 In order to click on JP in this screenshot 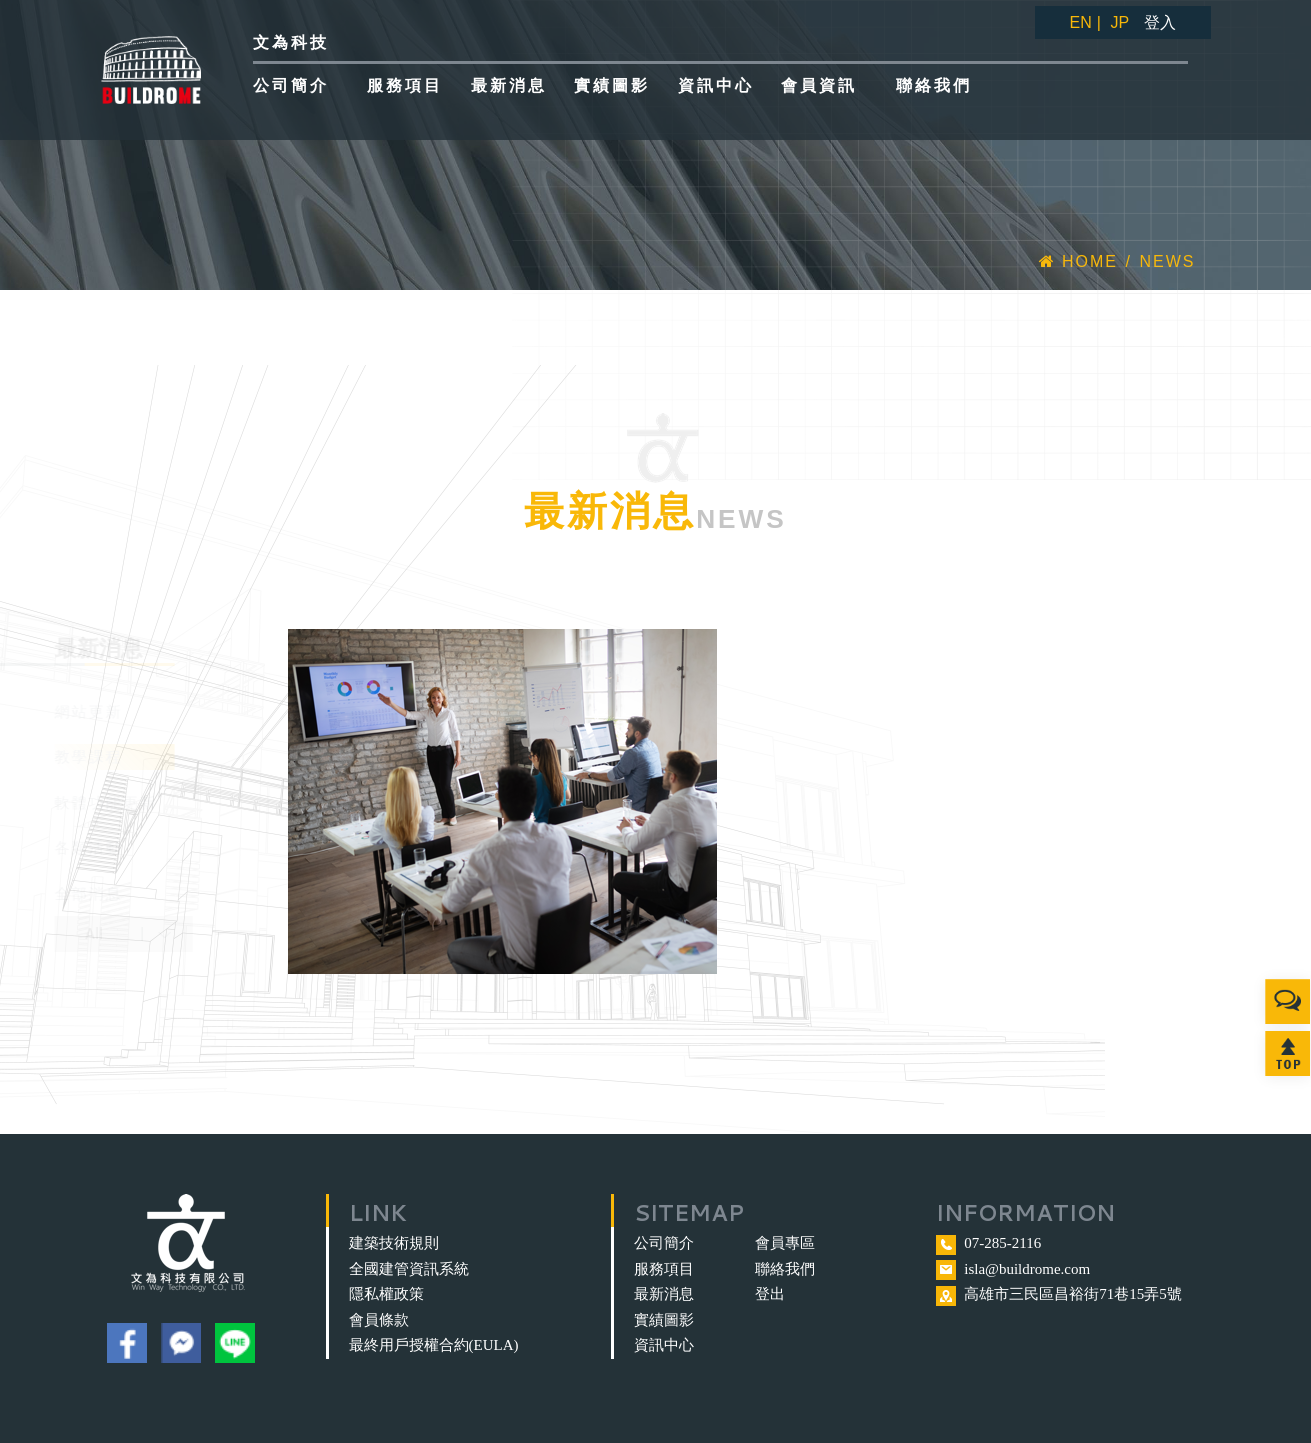, I will do `click(1119, 22)`.